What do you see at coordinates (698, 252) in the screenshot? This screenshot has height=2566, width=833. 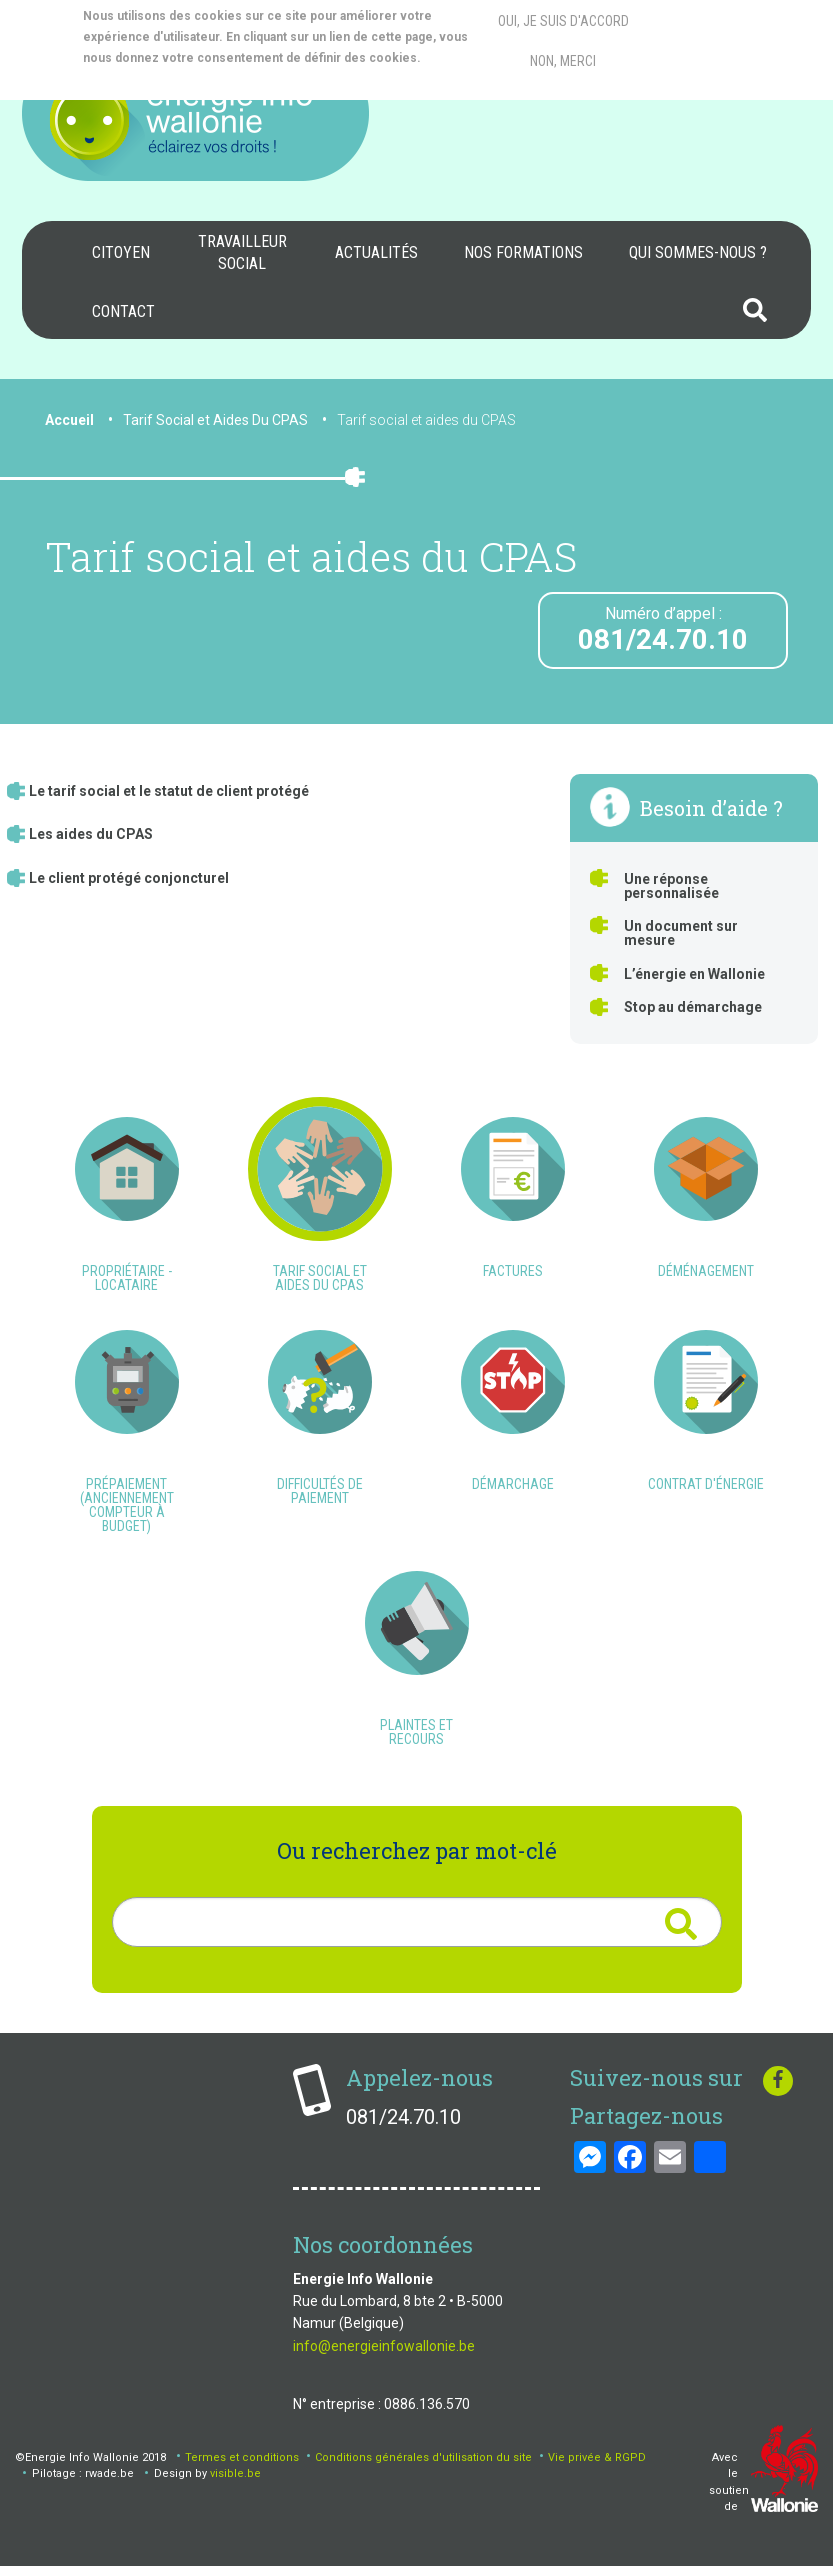 I see `Qui sommes-nous ?` at bounding box center [698, 252].